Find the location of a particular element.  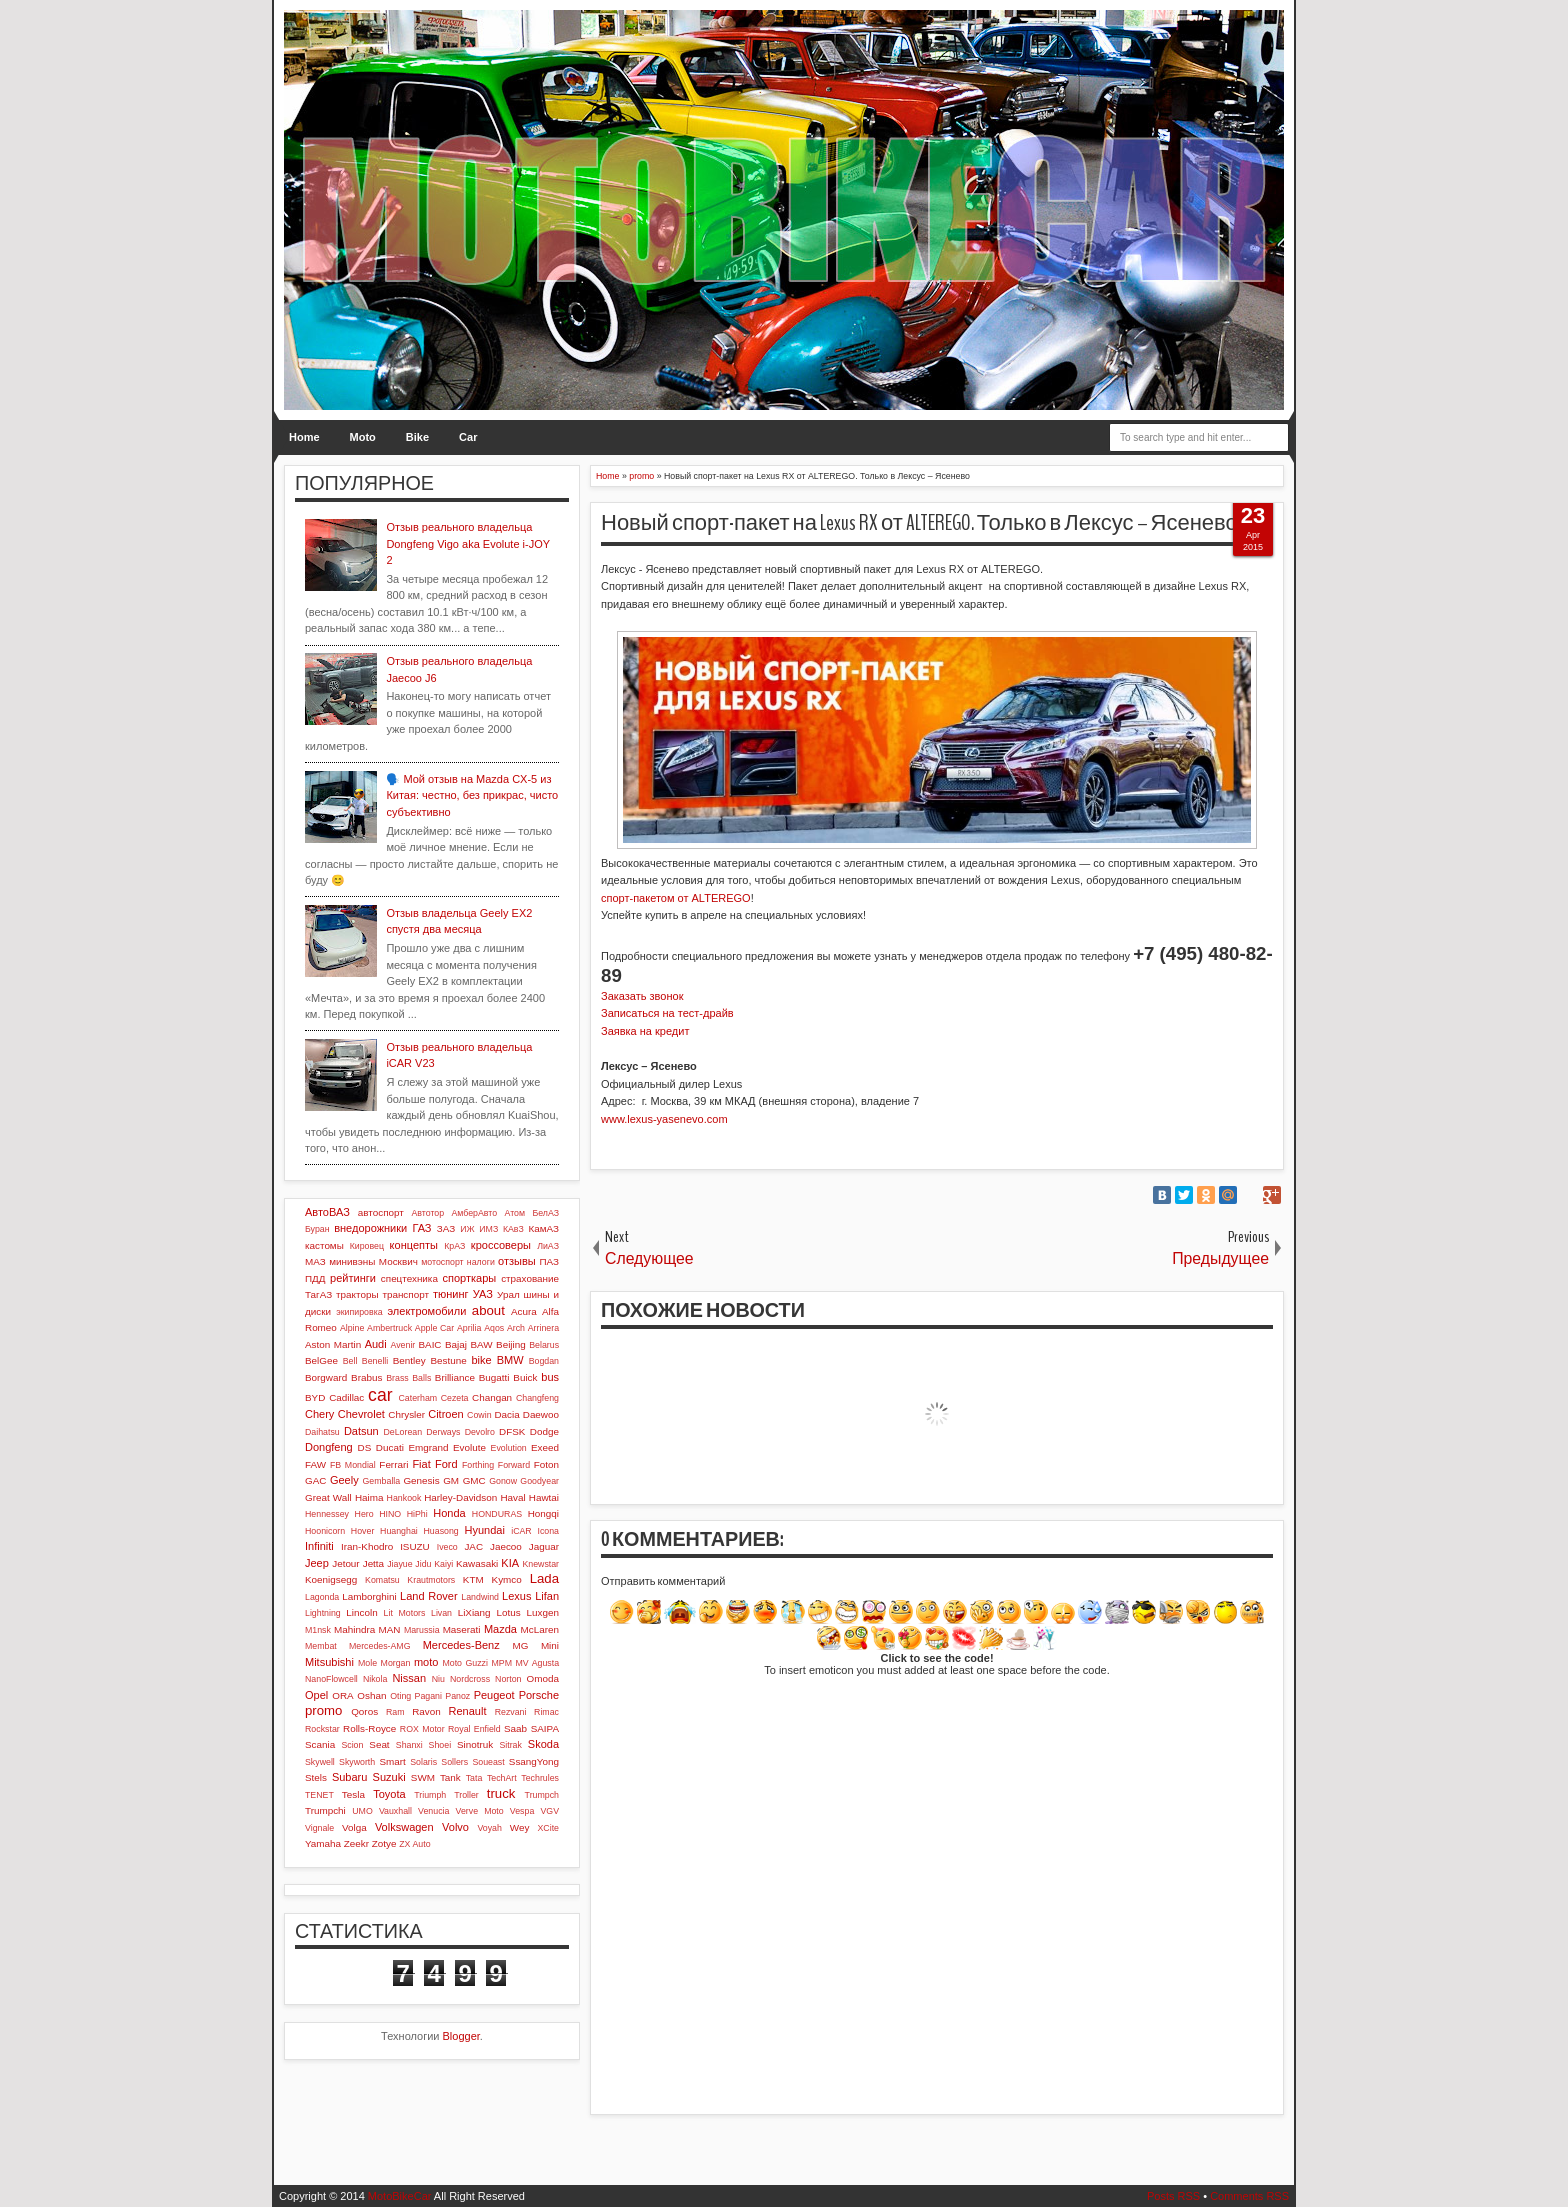

Qoros is located at coordinates (364, 1711).